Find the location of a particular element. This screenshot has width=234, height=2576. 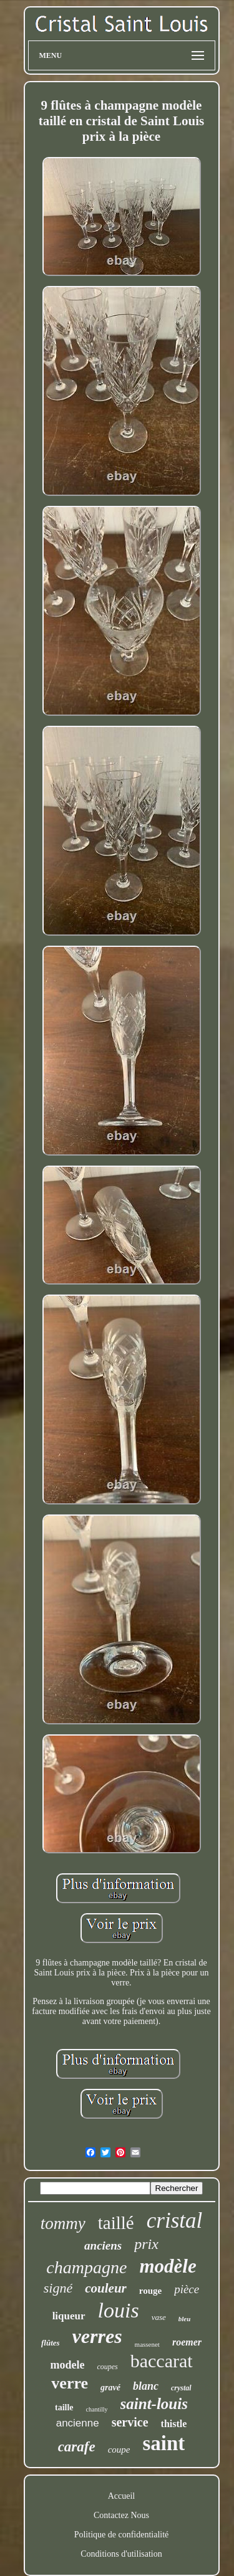

service is located at coordinates (130, 2422).